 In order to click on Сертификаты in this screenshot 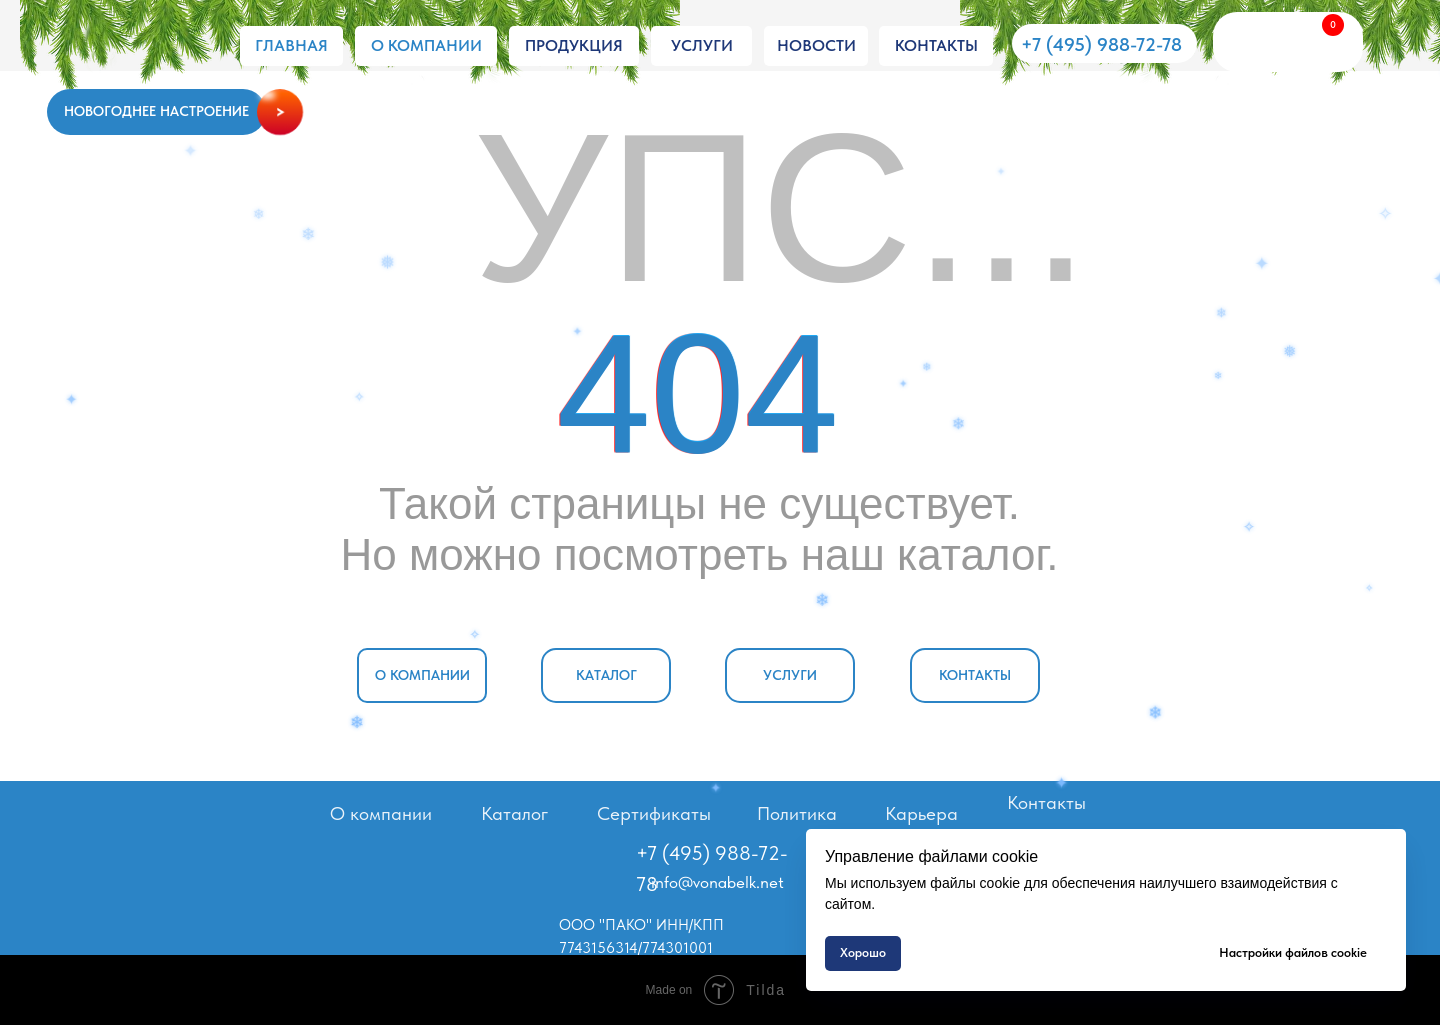, I will do `click(654, 813)`.